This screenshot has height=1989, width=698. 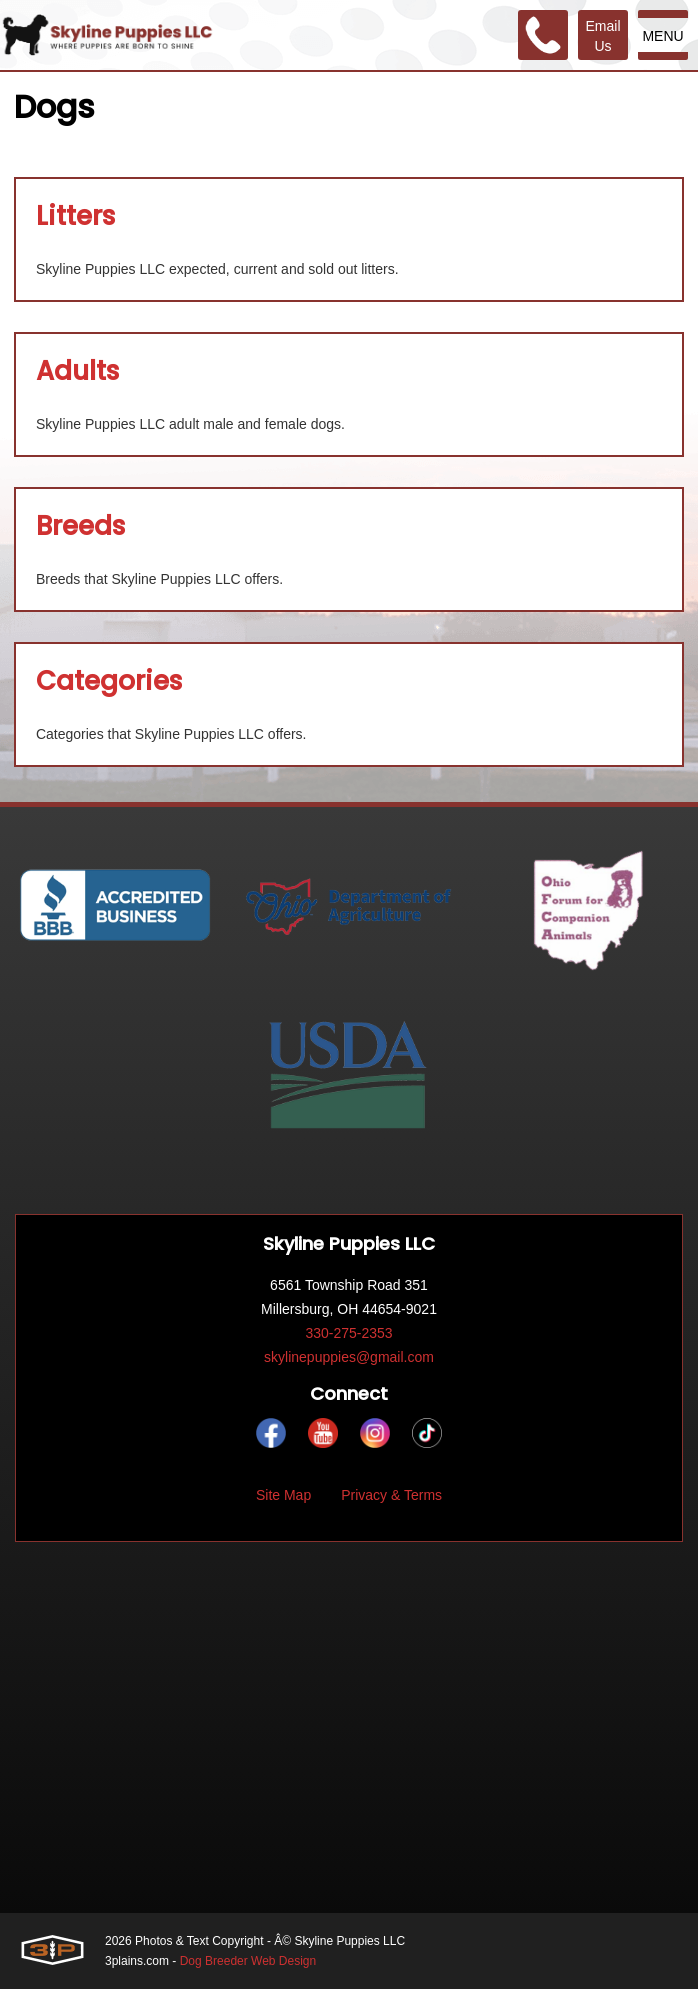 I want to click on skylinepuppies@gmail.com, so click(x=349, y=1357).